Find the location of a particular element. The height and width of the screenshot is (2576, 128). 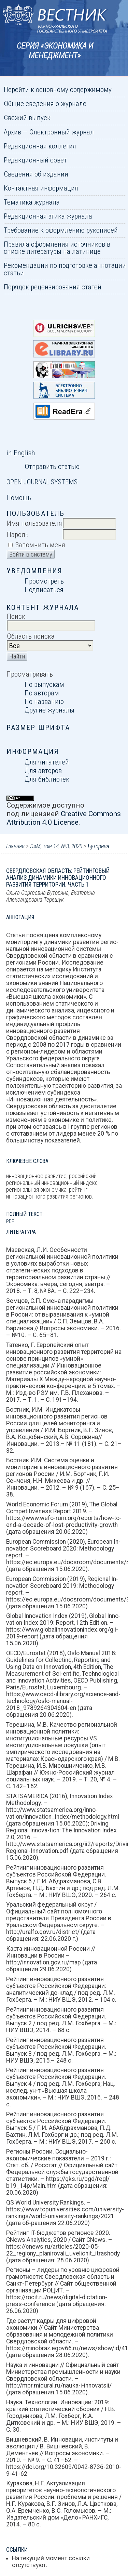

Пароль is located at coordinates (18, 534).